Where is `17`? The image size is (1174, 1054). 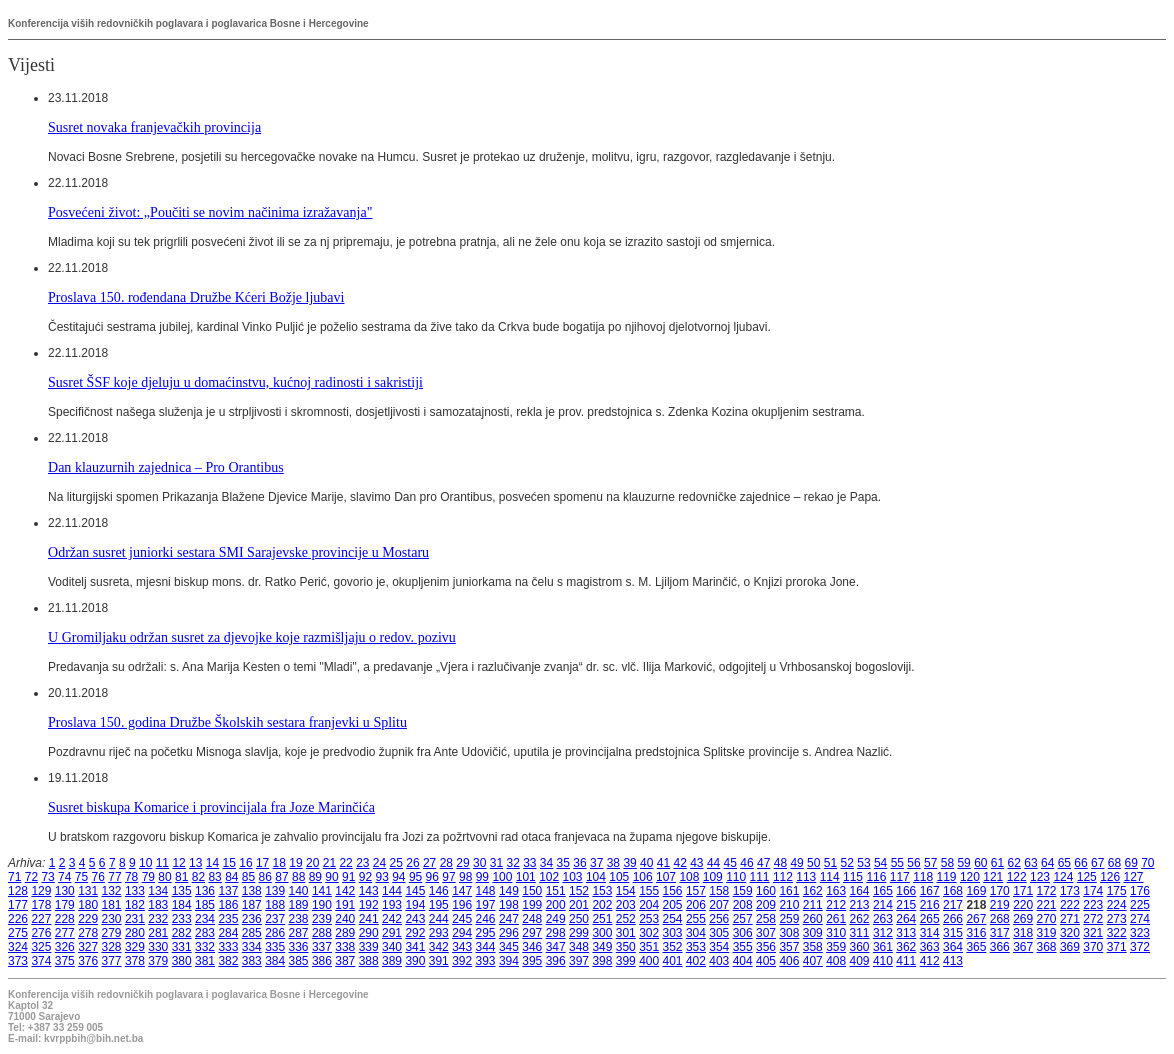 17 is located at coordinates (262, 863).